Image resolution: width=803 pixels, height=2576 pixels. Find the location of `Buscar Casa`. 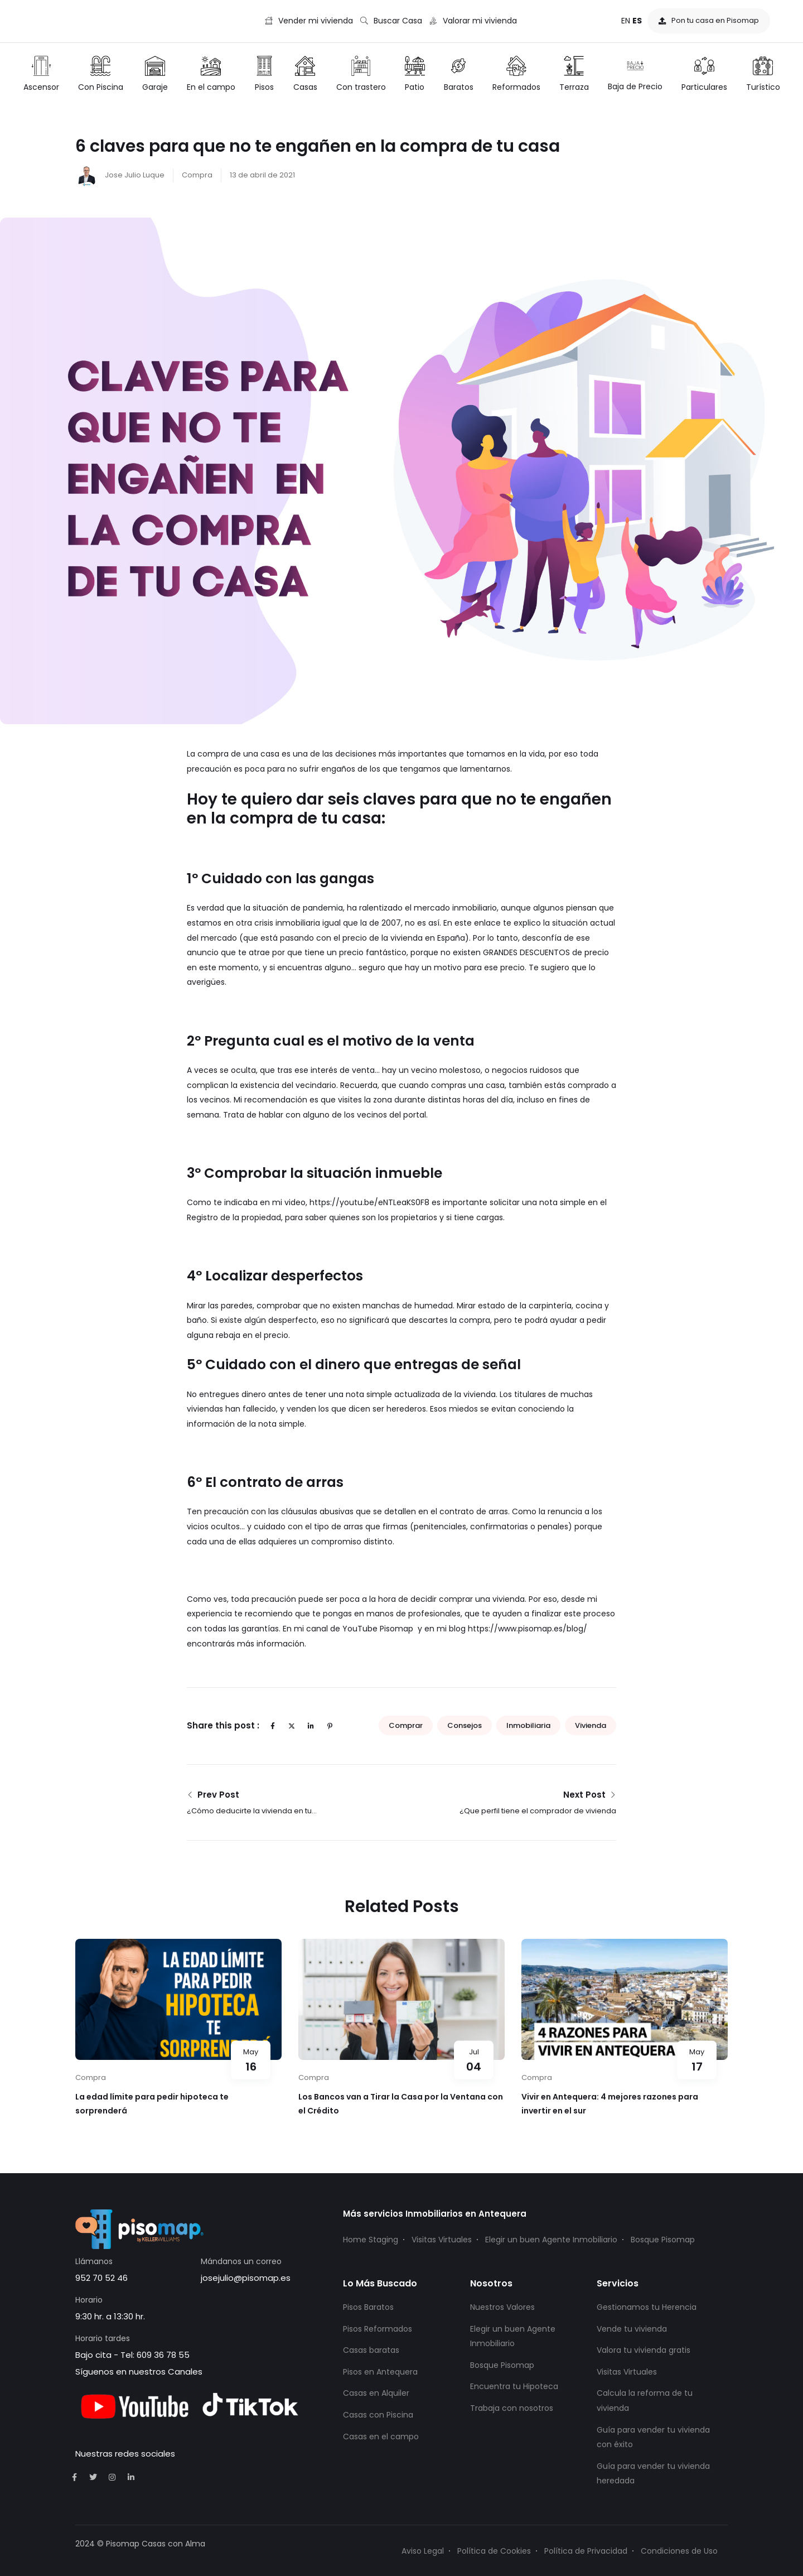

Buscar Casa is located at coordinates (391, 20).